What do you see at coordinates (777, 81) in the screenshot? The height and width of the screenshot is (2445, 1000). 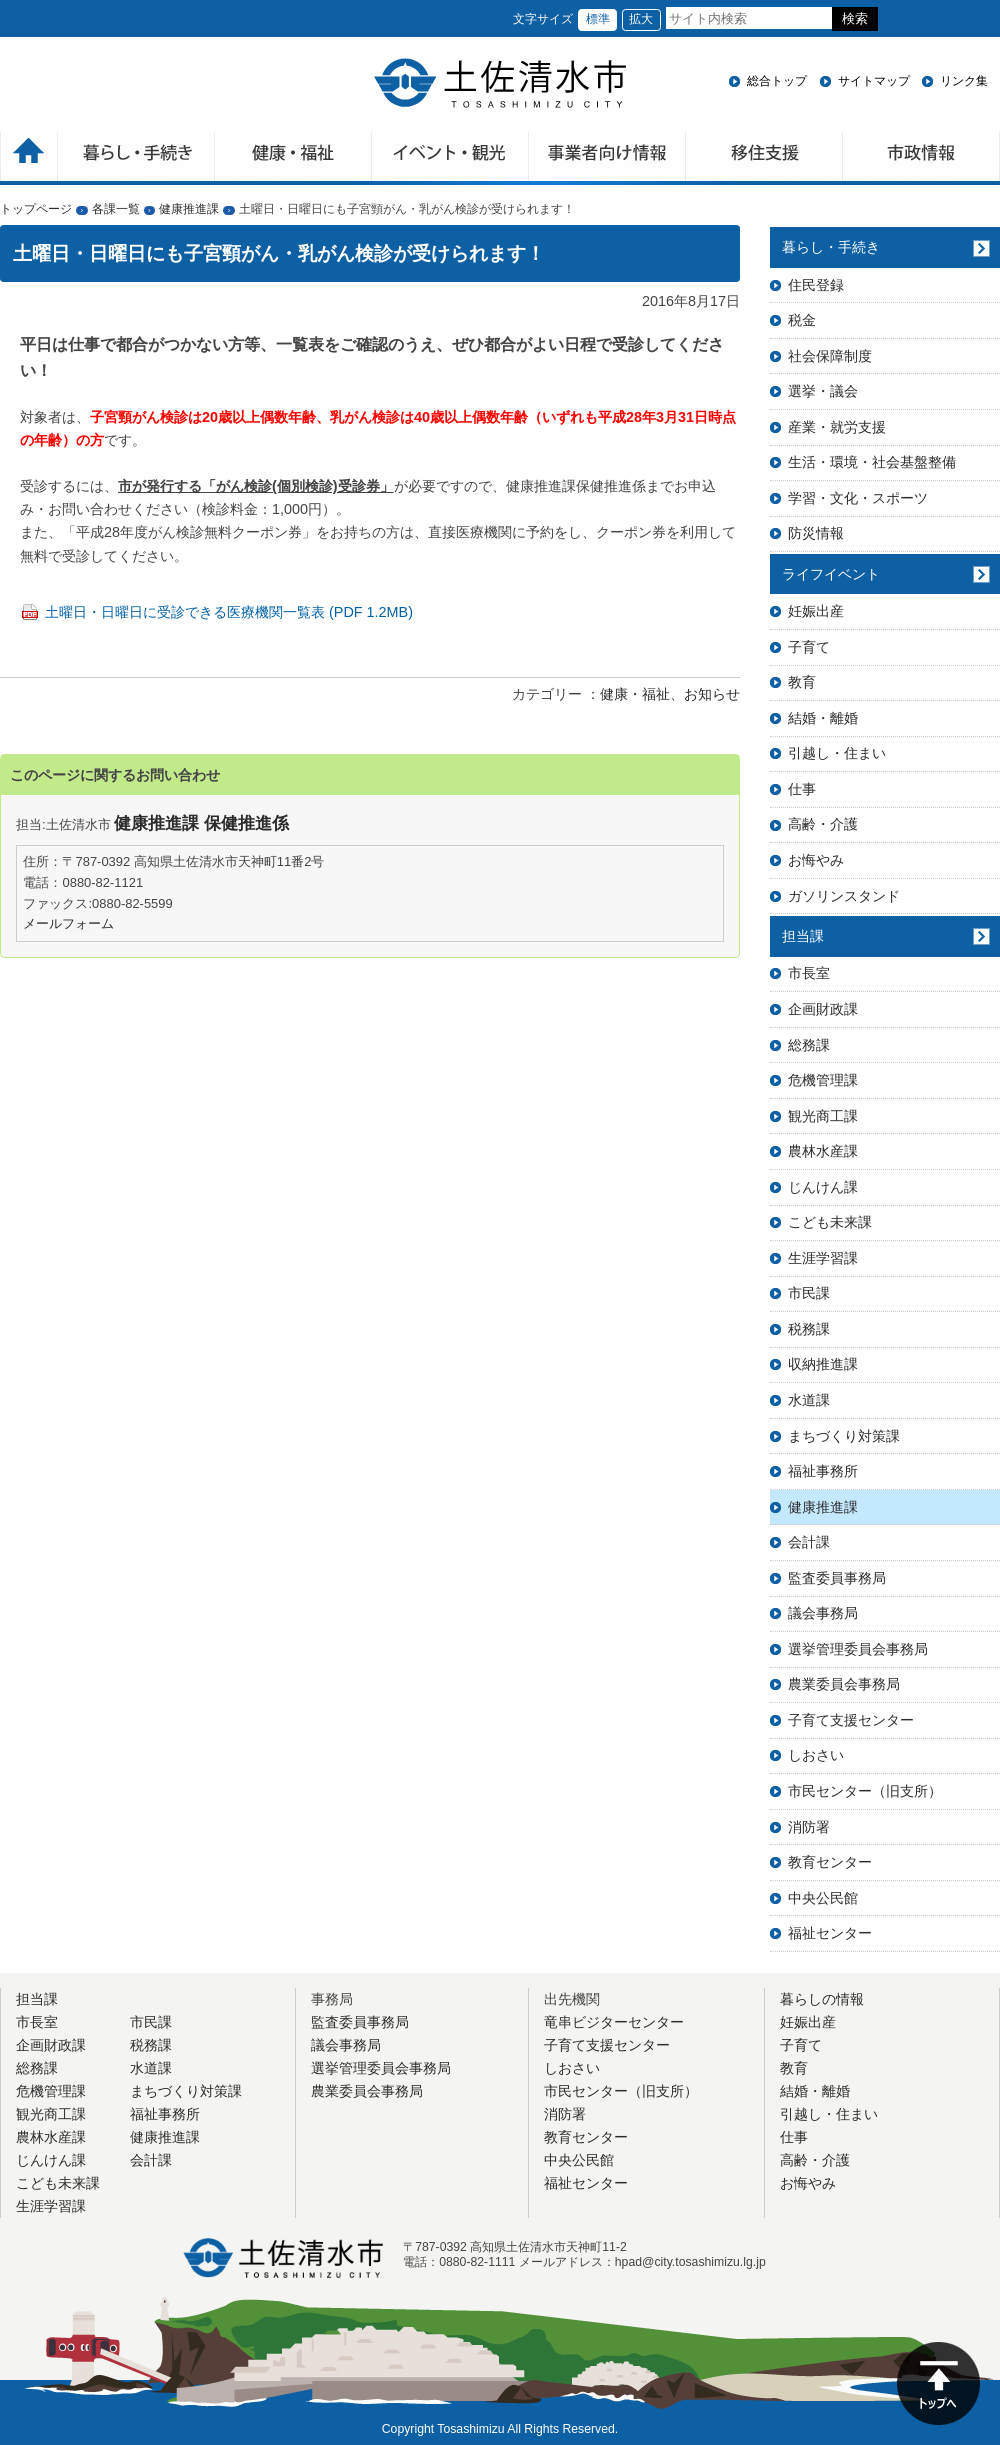 I see `総合トップ` at bounding box center [777, 81].